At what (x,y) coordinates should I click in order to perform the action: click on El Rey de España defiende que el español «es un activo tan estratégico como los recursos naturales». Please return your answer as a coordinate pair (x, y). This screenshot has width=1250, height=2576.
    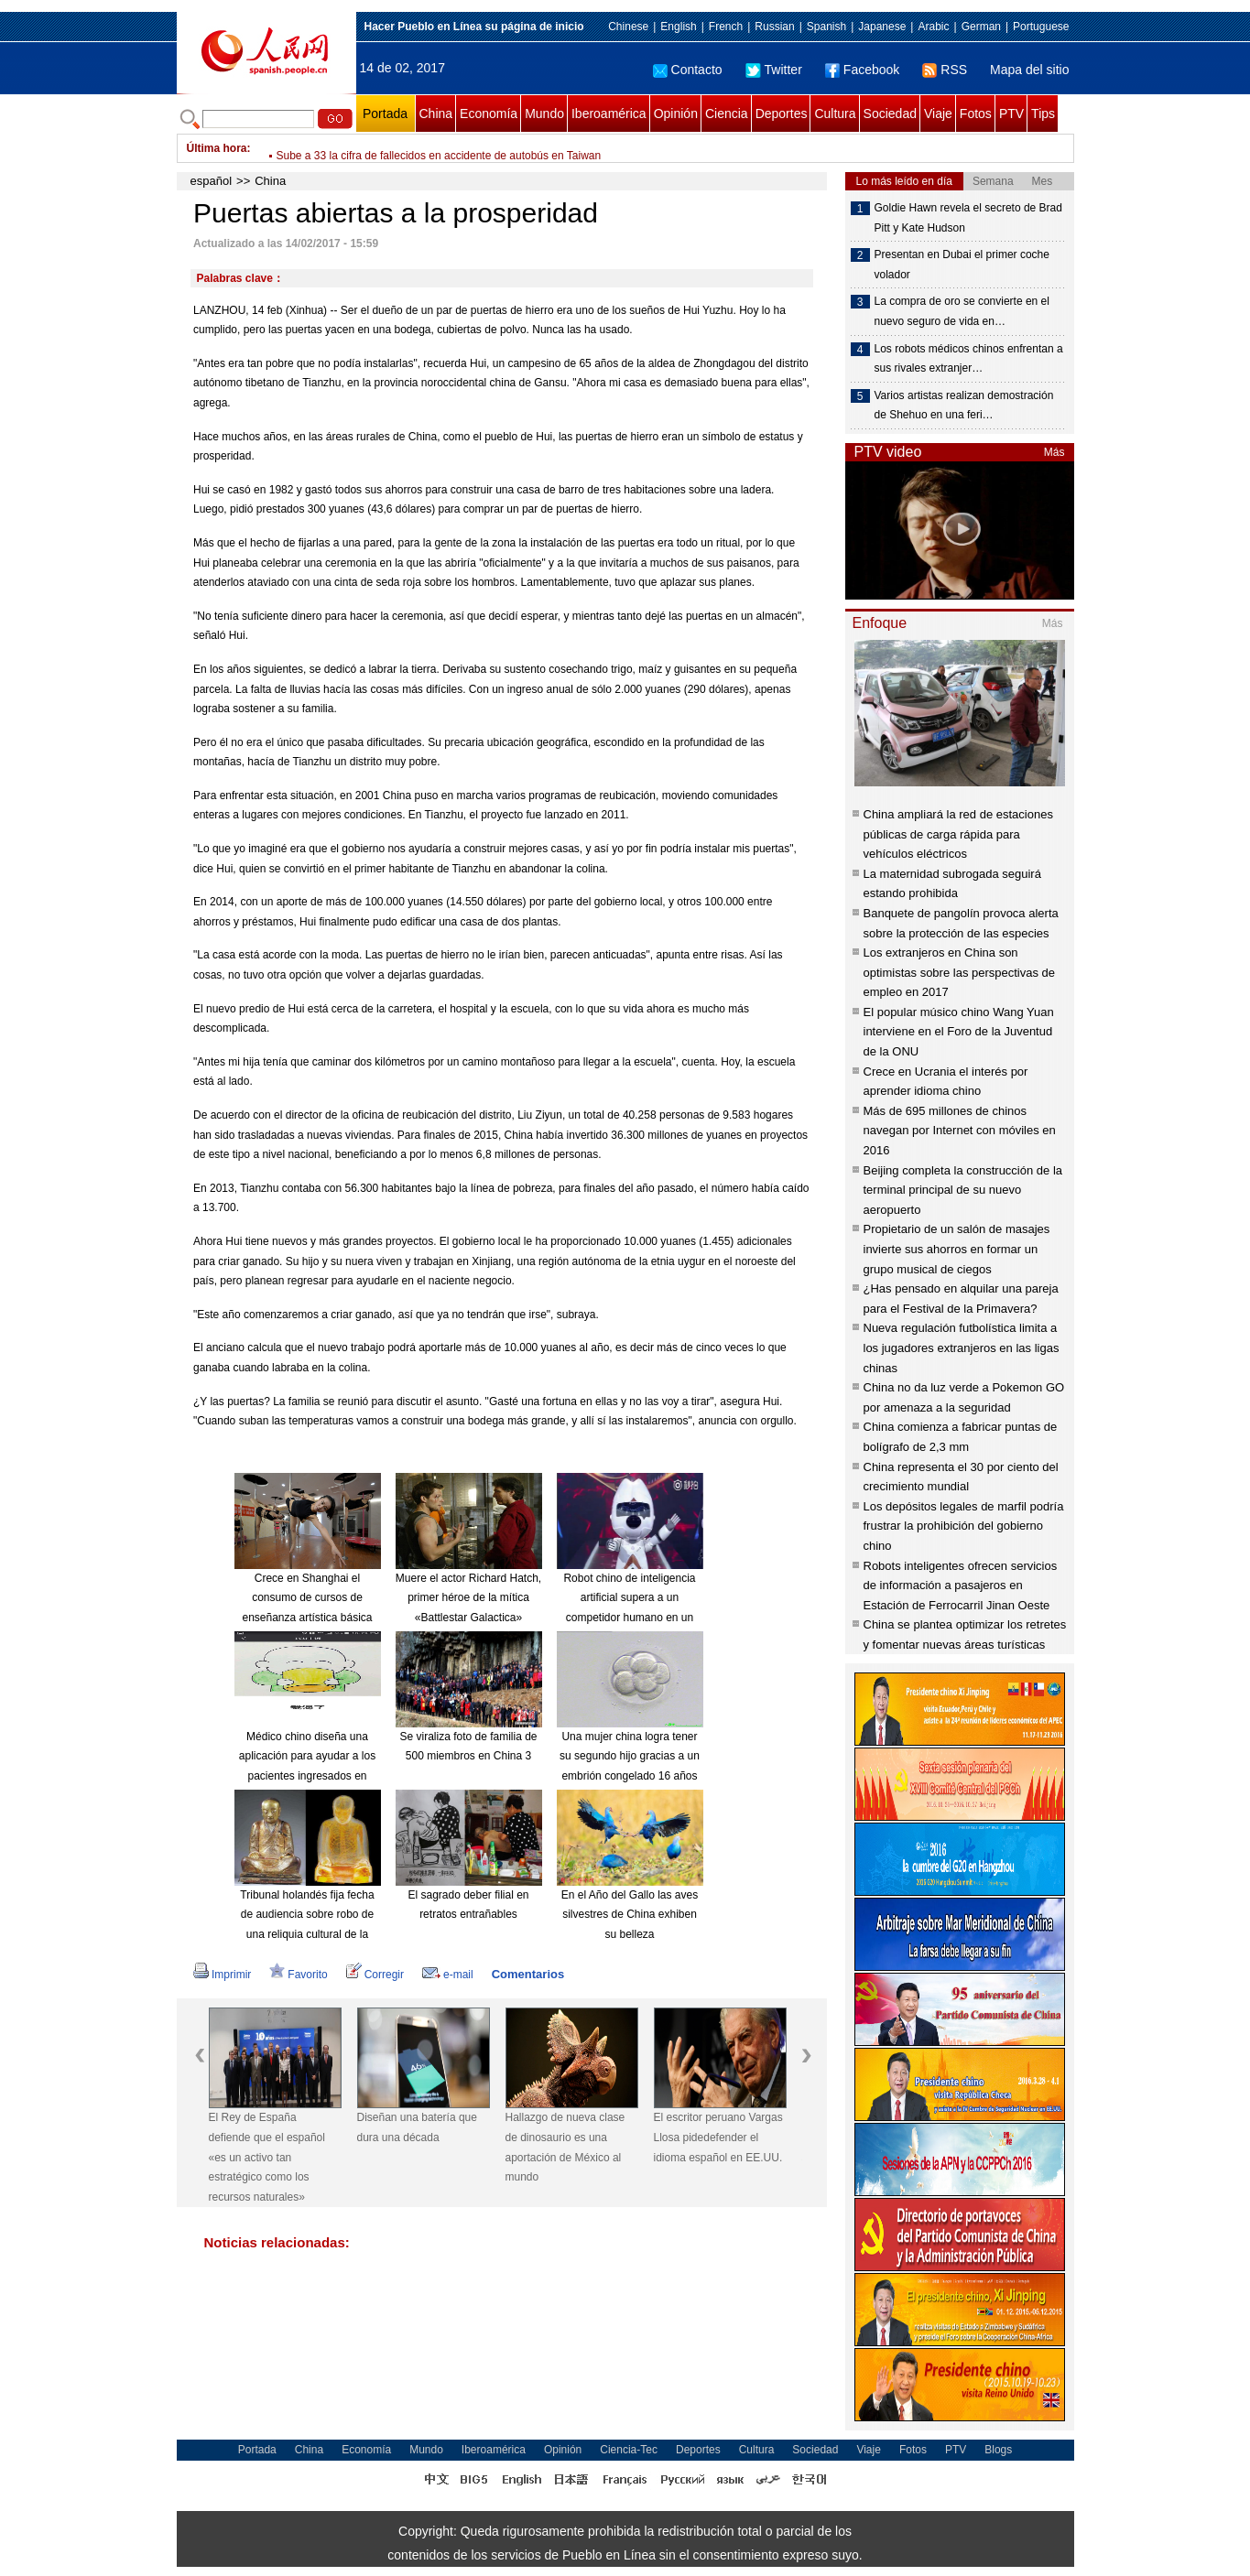
    Looking at the image, I should click on (267, 2157).